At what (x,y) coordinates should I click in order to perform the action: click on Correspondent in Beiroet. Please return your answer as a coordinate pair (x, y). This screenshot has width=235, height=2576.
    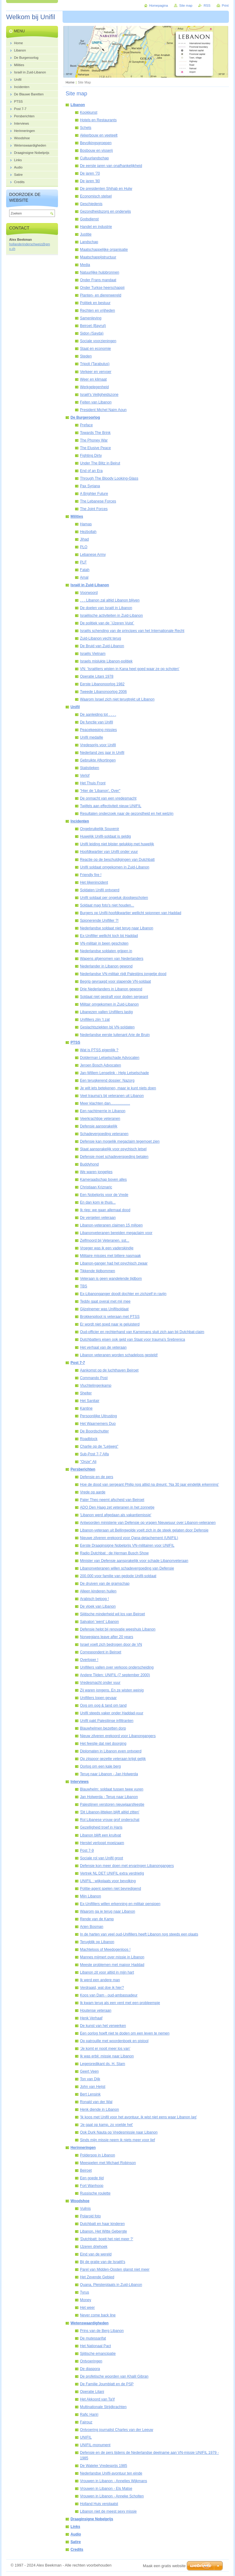
    Looking at the image, I should click on (100, 1652).